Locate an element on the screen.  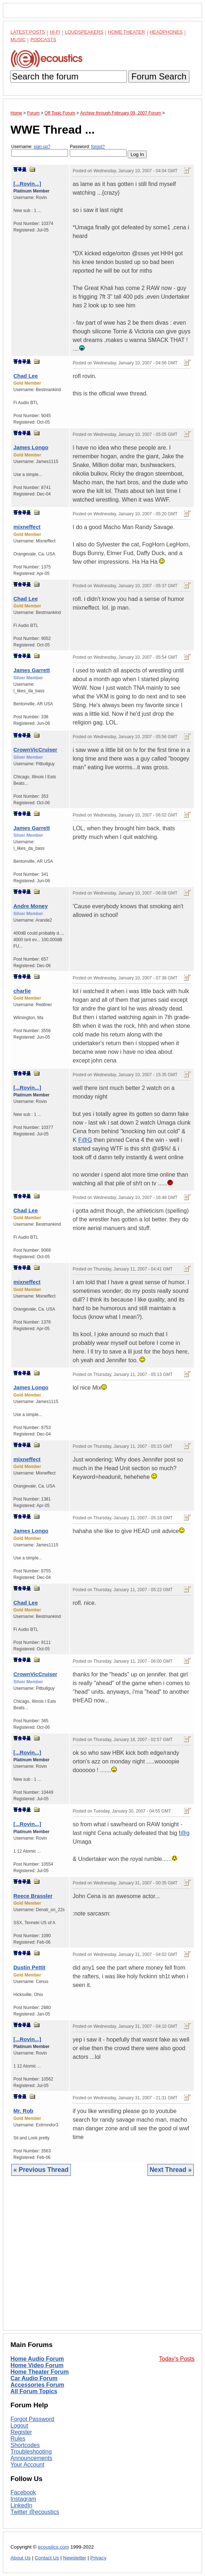
forgot? is located at coordinates (97, 146).